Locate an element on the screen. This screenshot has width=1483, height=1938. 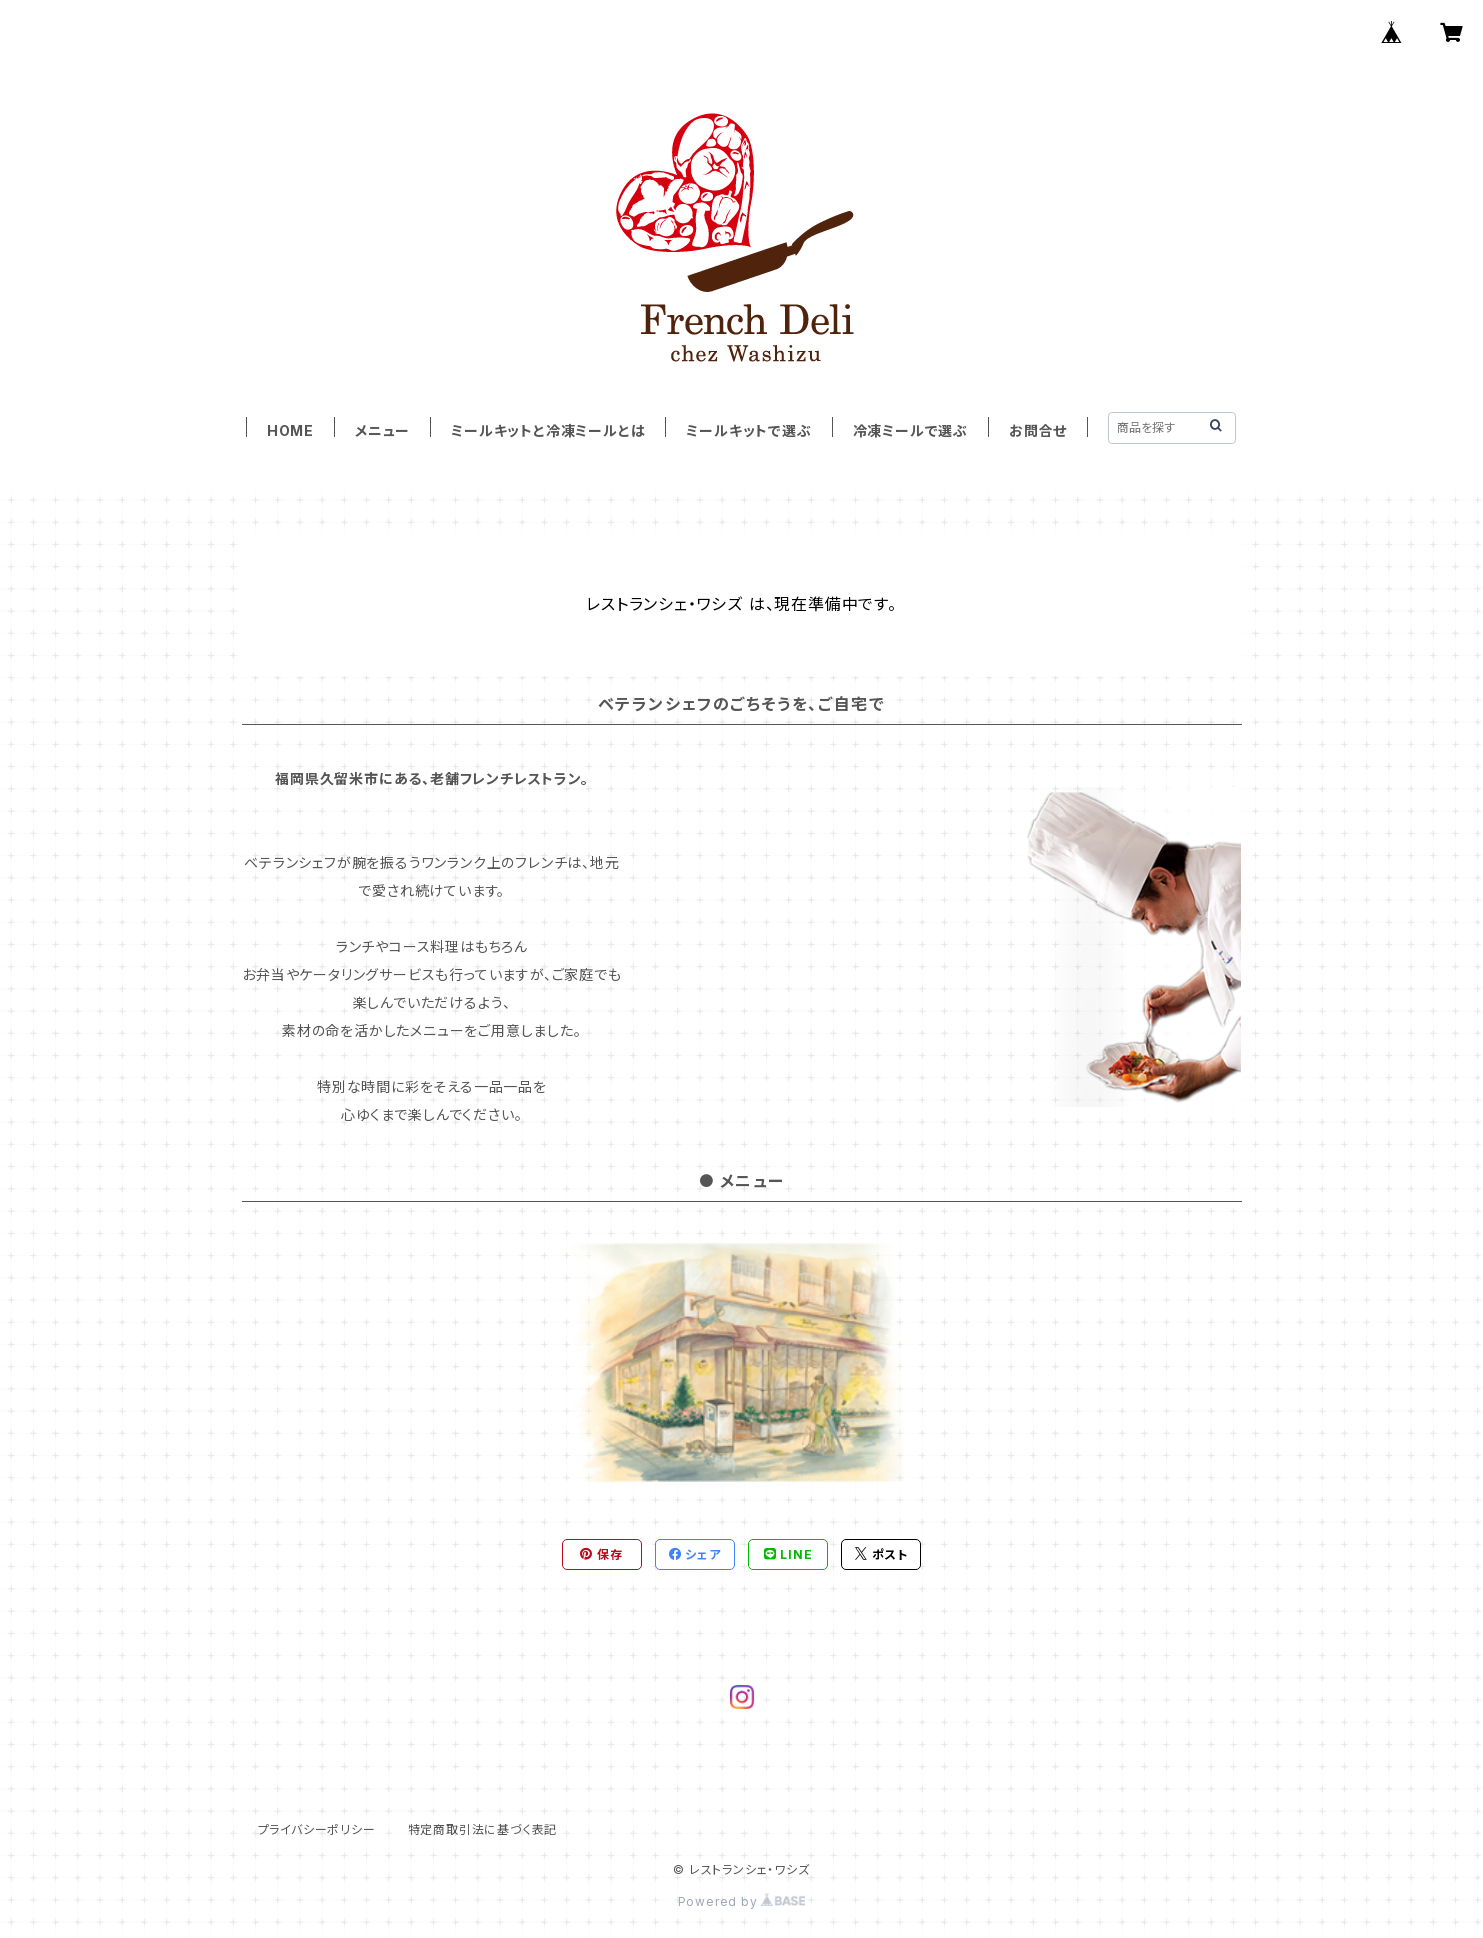
お問合せ is located at coordinates (1038, 430).